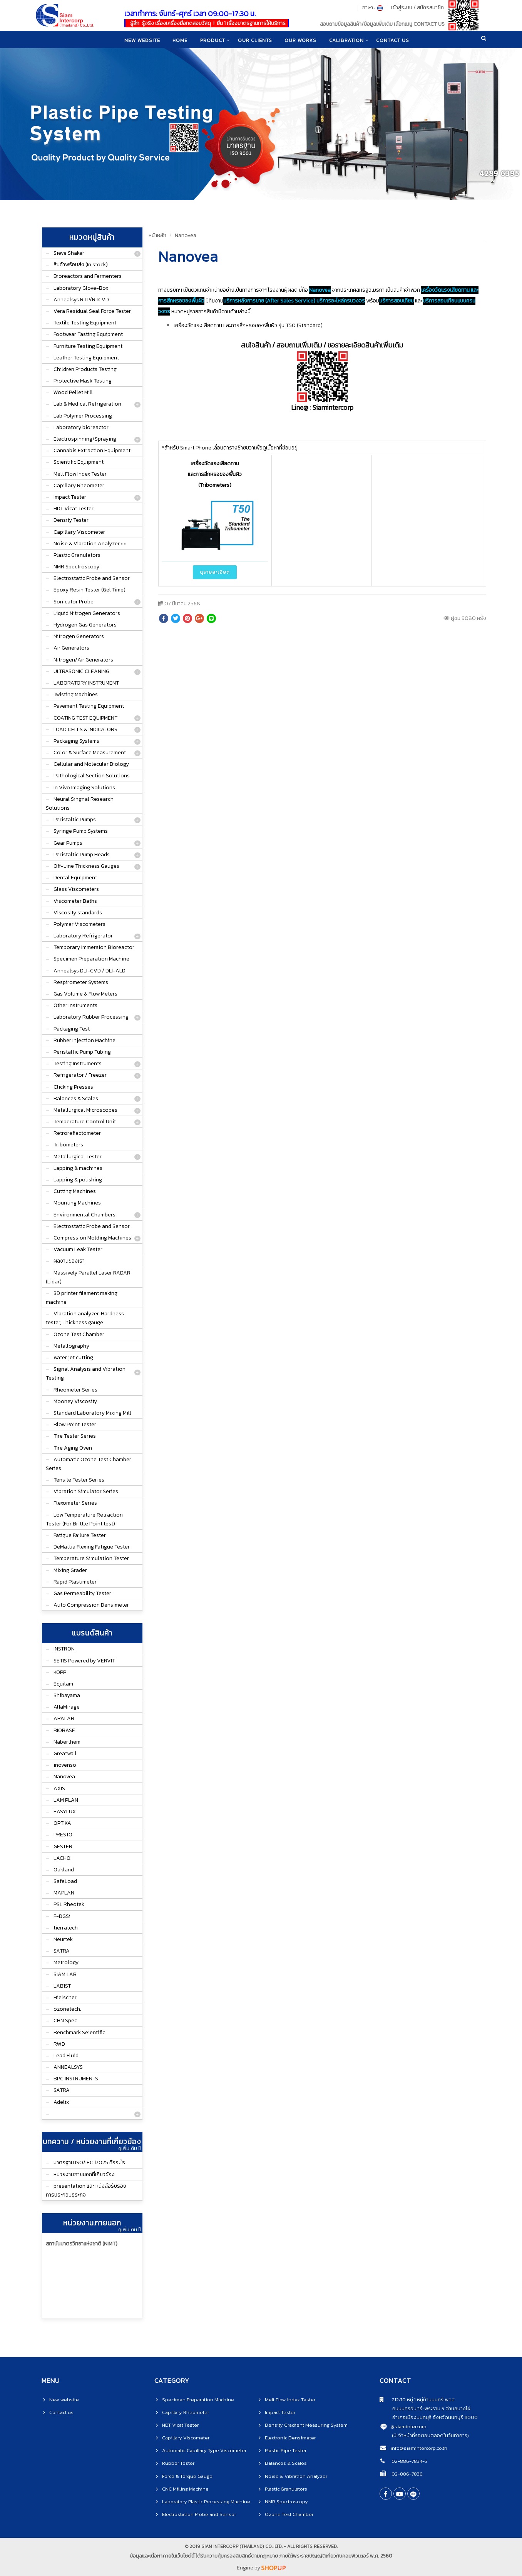  Describe the element at coordinates (66, 2055) in the screenshot. I see `Lead Fluid` at that location.